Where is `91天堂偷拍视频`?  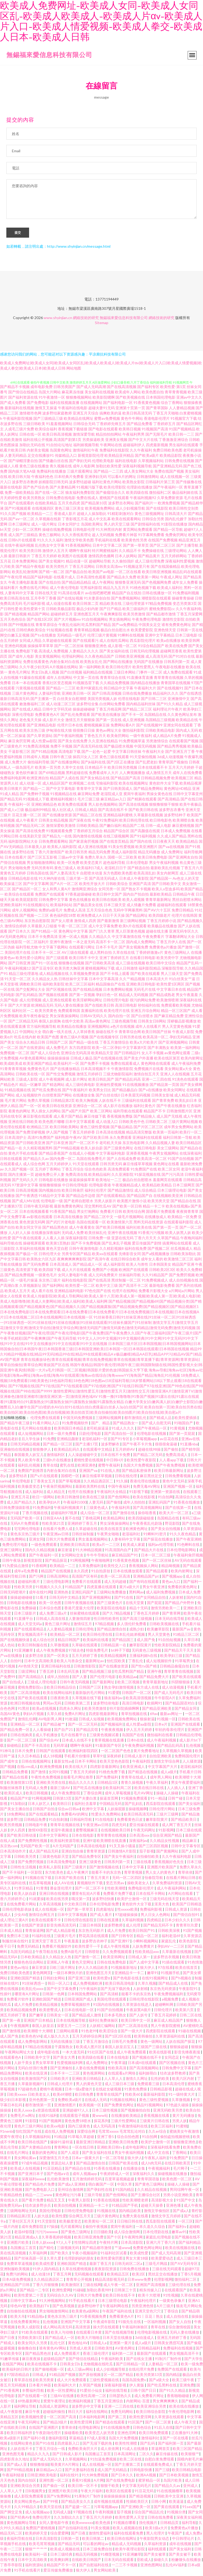 91天堂偷拍视频 is located at coordinates (143, 760).